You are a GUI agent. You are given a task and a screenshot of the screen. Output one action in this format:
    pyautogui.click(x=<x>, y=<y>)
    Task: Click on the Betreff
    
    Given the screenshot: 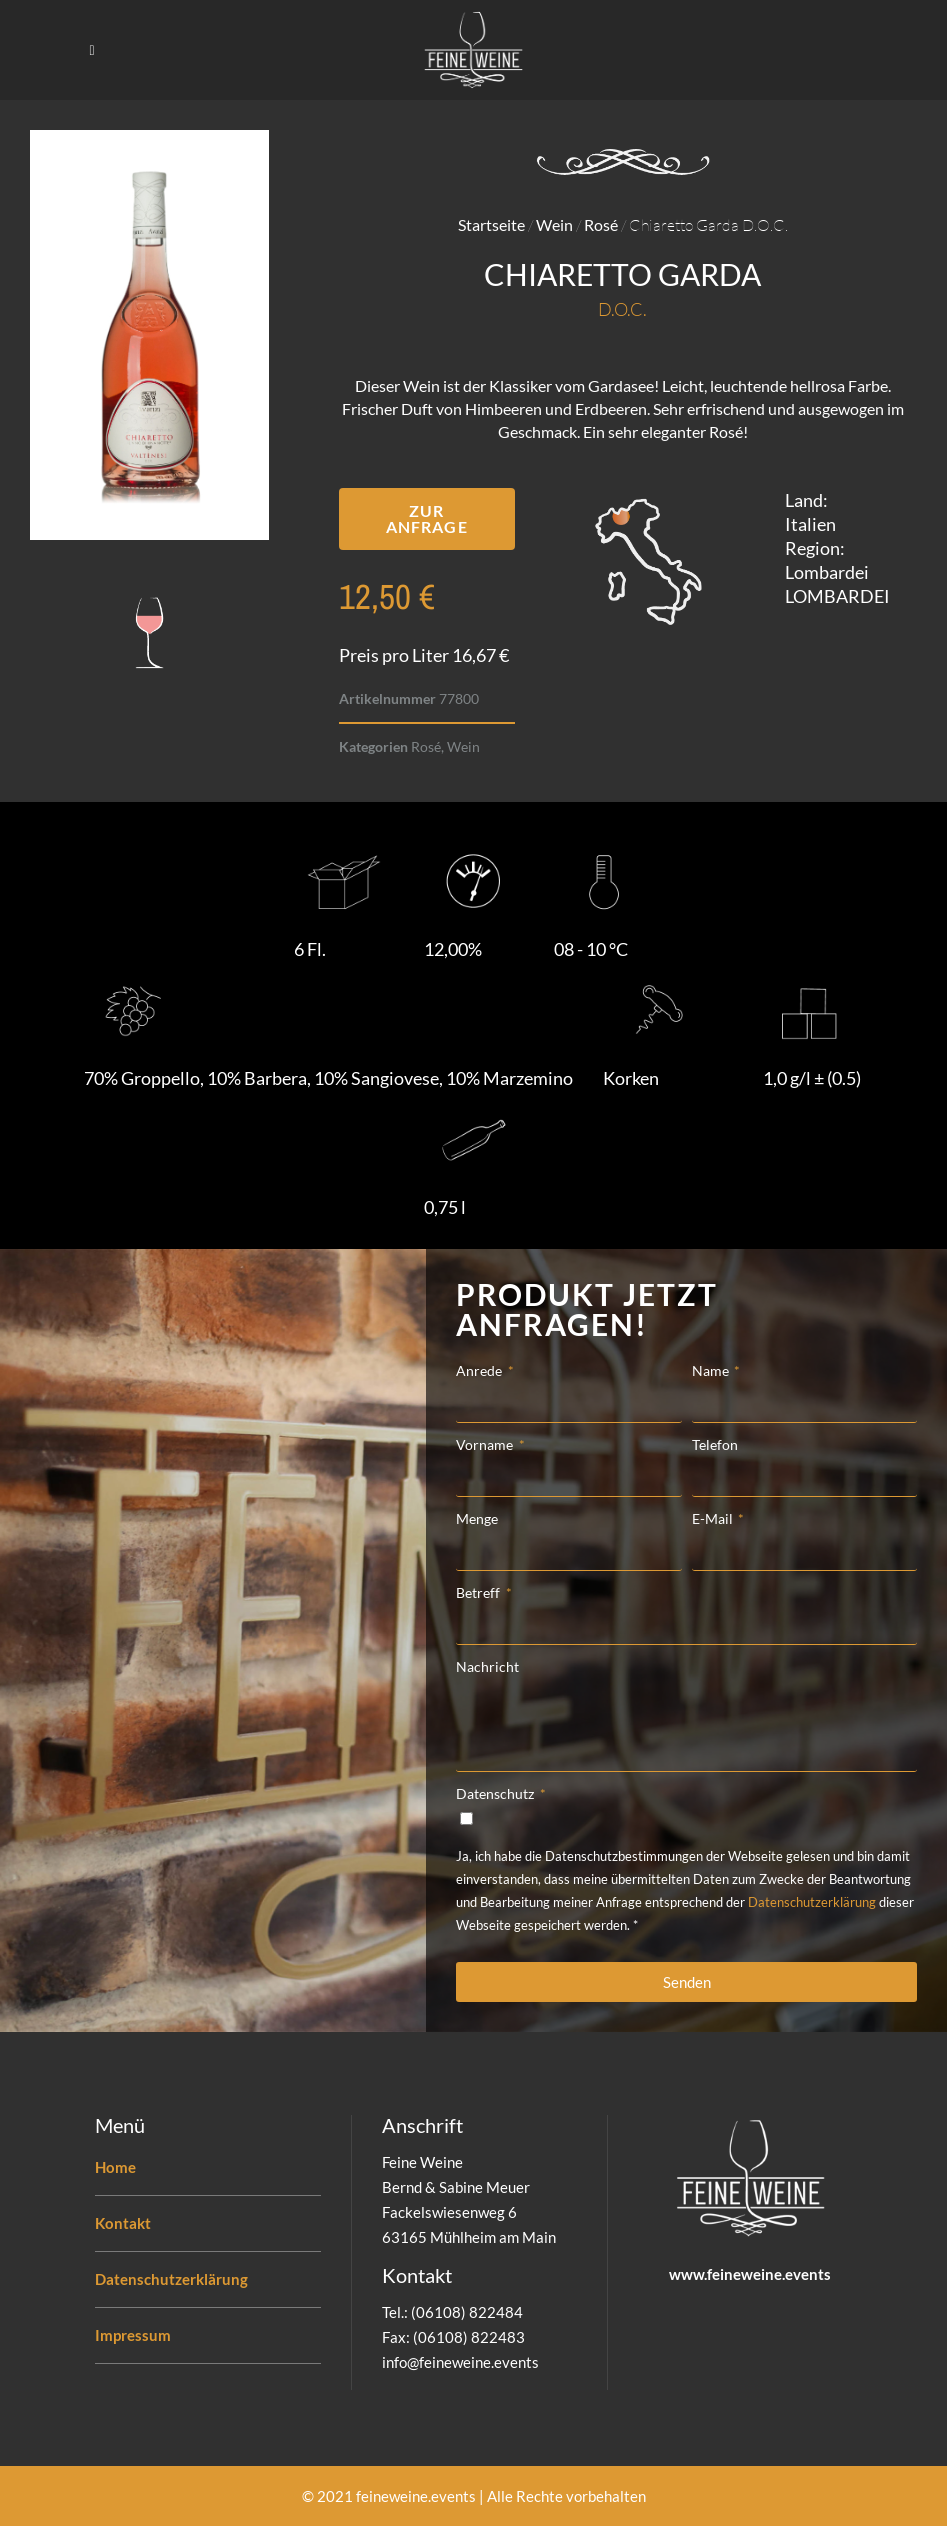 What is the action you would take?
    pyautogui.click(x=479, y=1592)
    